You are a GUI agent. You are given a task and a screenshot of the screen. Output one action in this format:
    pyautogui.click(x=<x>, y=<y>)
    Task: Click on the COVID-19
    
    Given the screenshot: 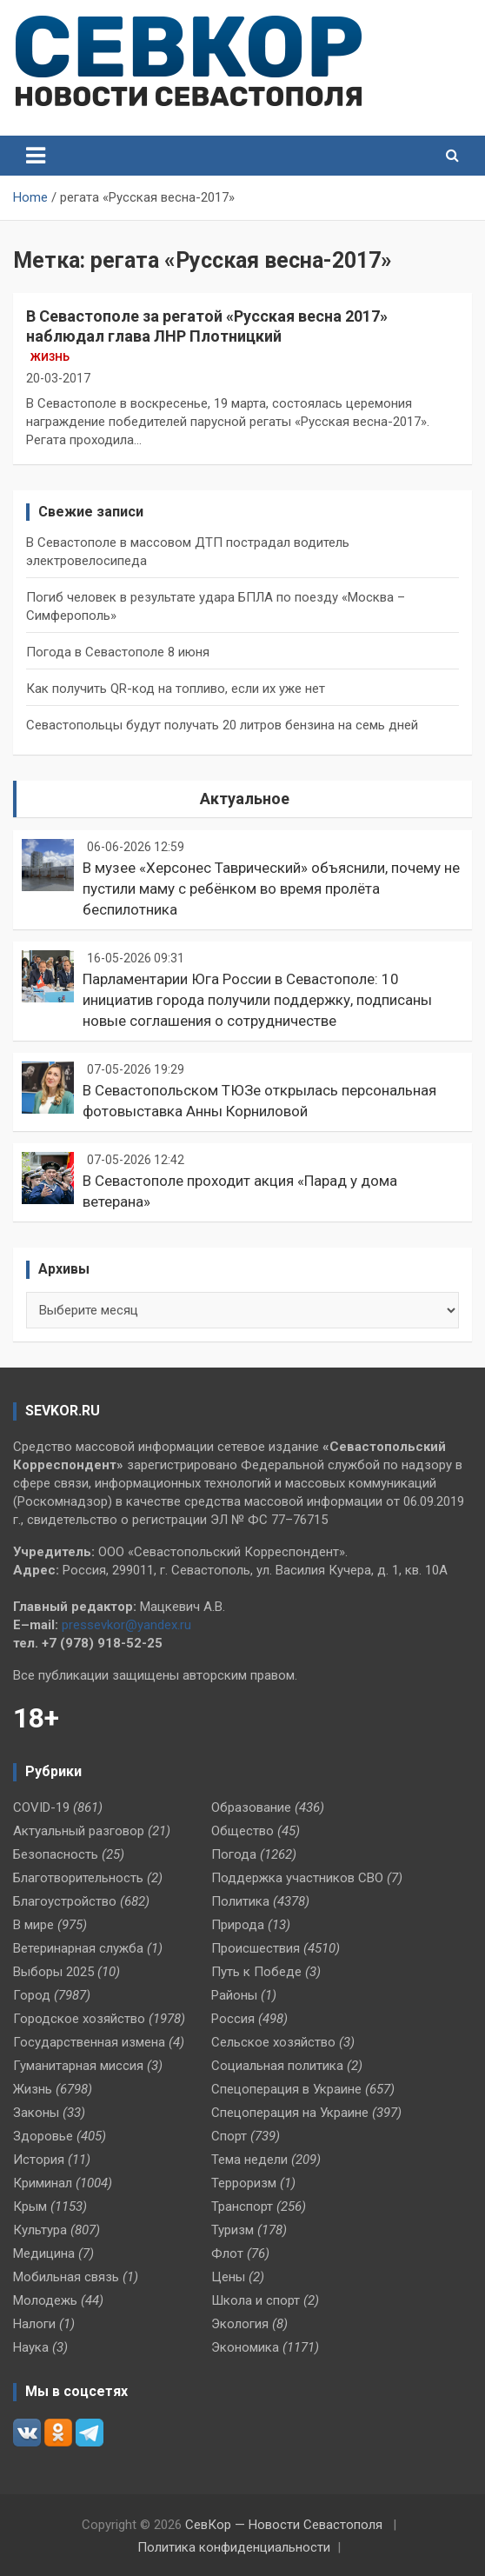 What is the action you would take?
    pyautogui.click(x=41, y=1807)
    